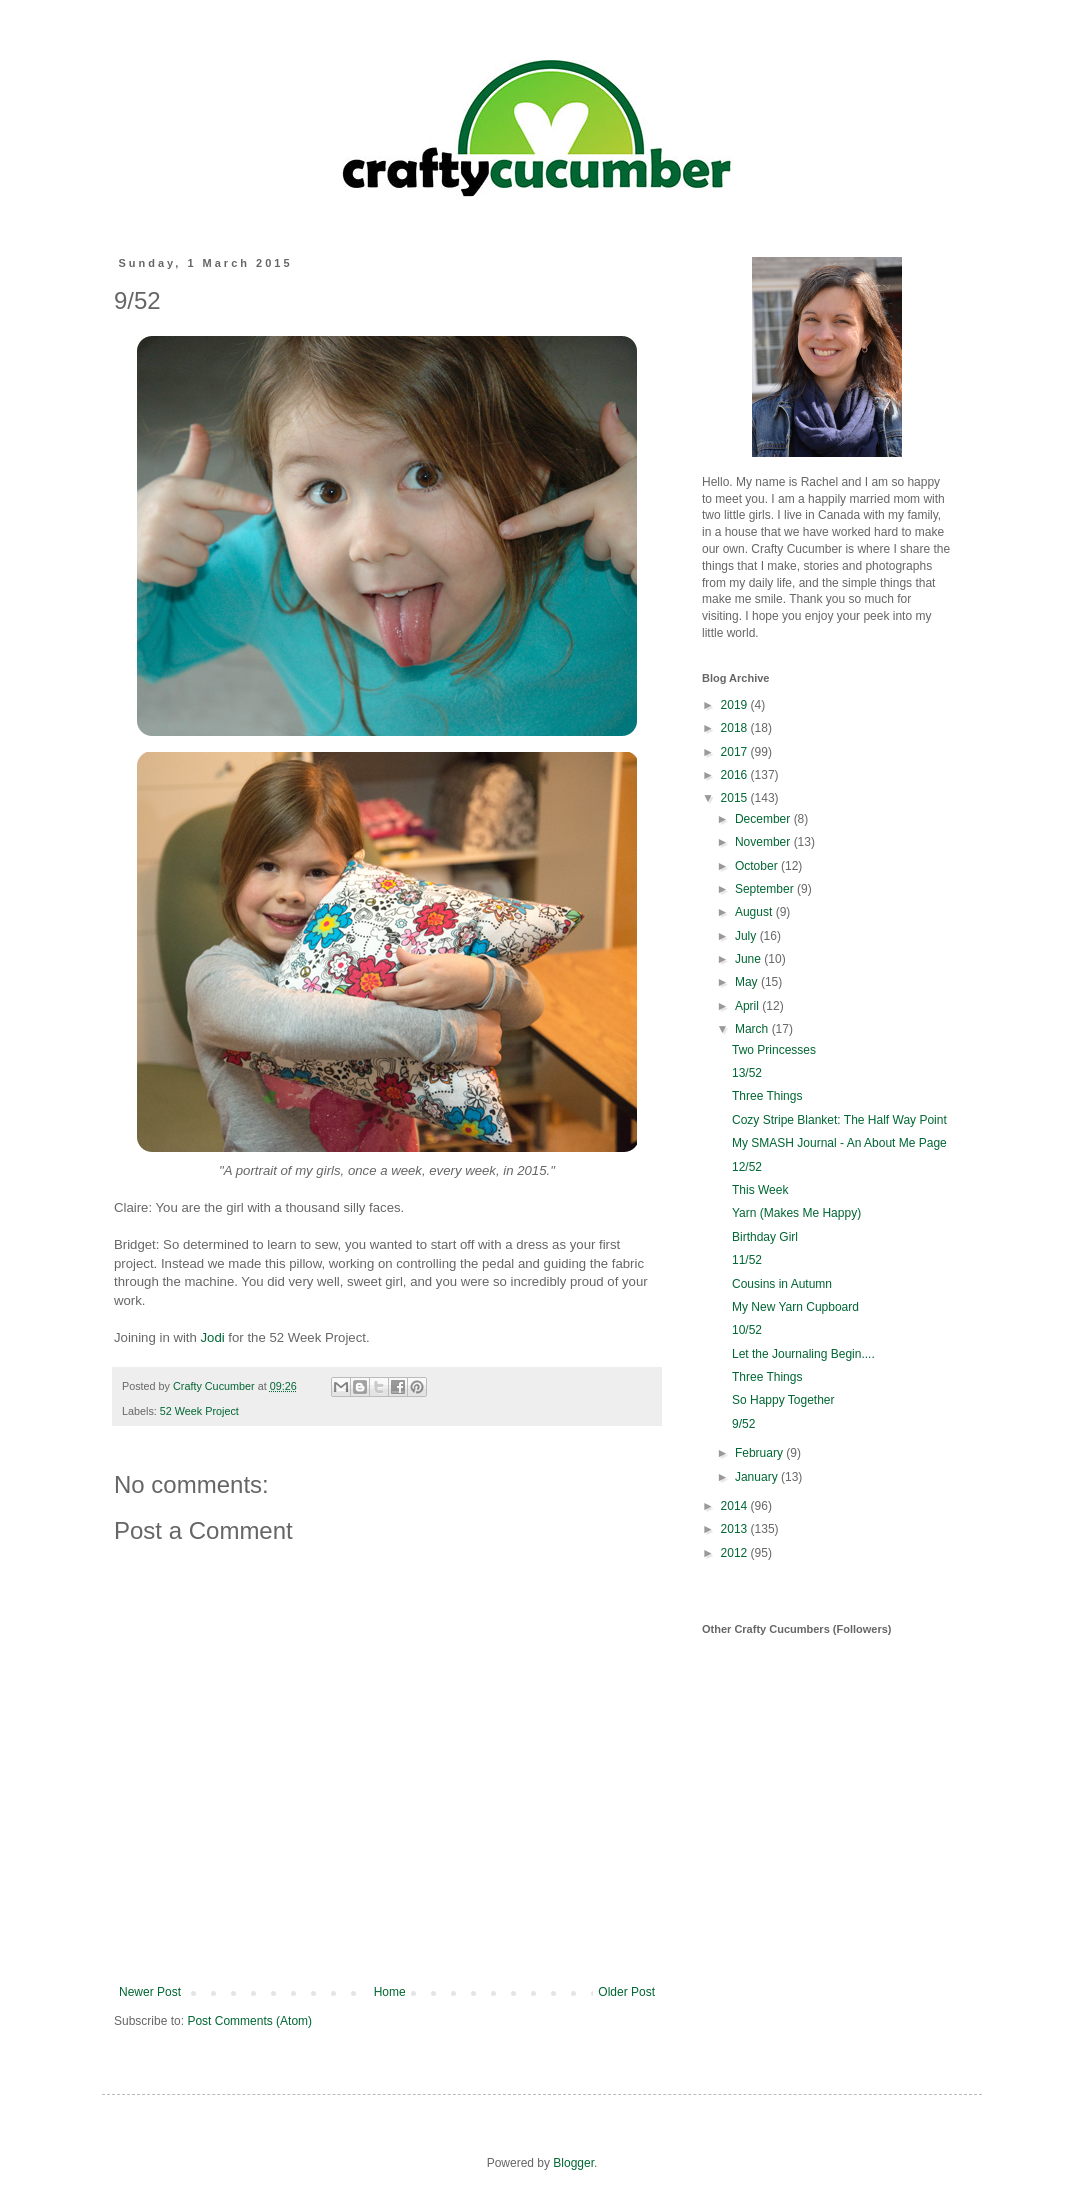  What do you see at coordinates (747, 1330) in the screenshot?
I see `10/52` at bounding box center [747, 1330].